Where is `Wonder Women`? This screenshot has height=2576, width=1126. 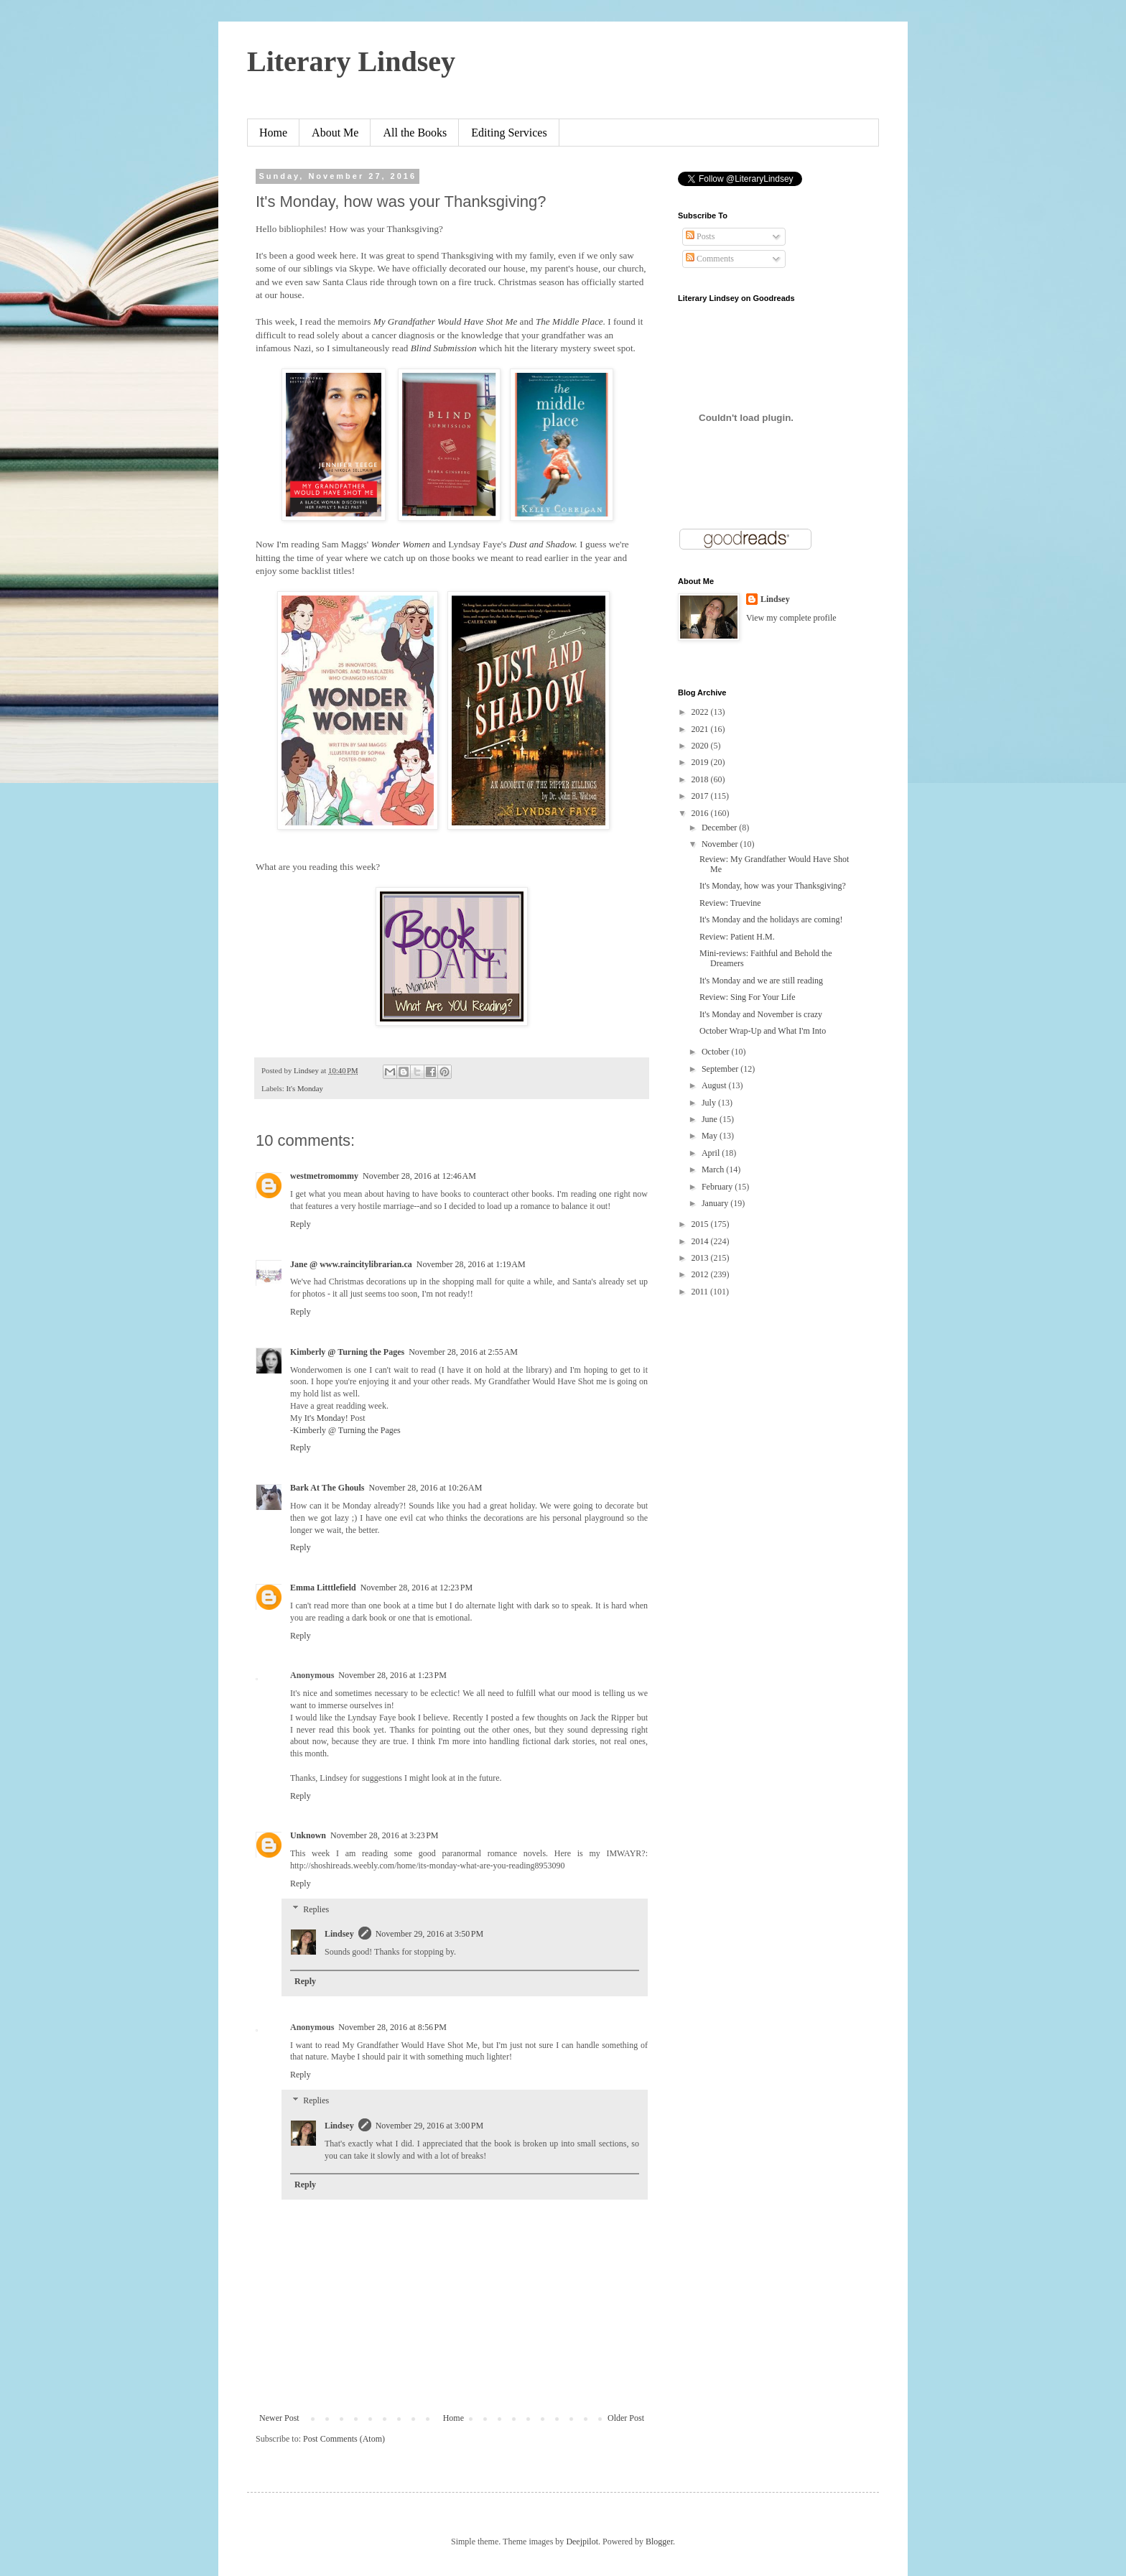
Wonder Women is located at coordinates (400, 544).